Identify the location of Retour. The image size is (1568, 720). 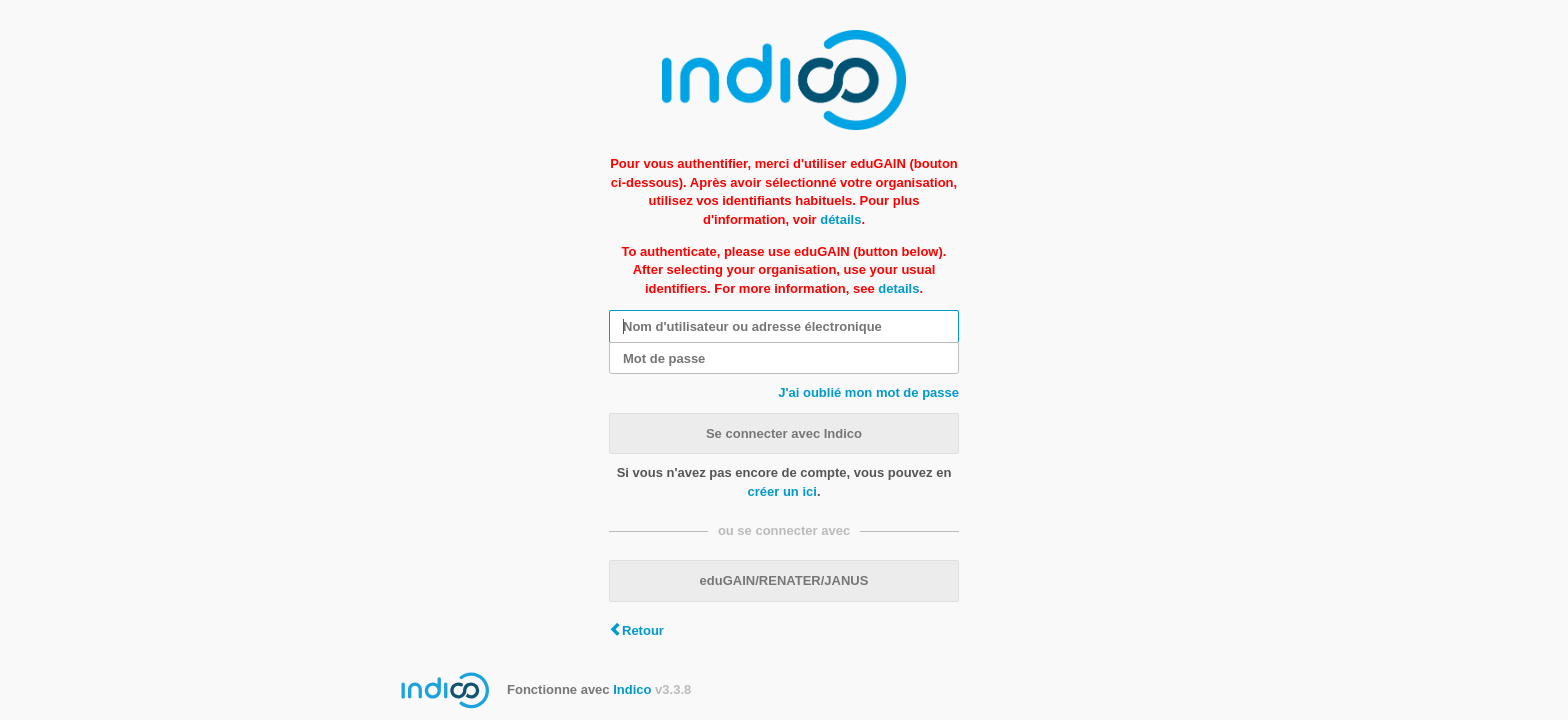
(643, 630).